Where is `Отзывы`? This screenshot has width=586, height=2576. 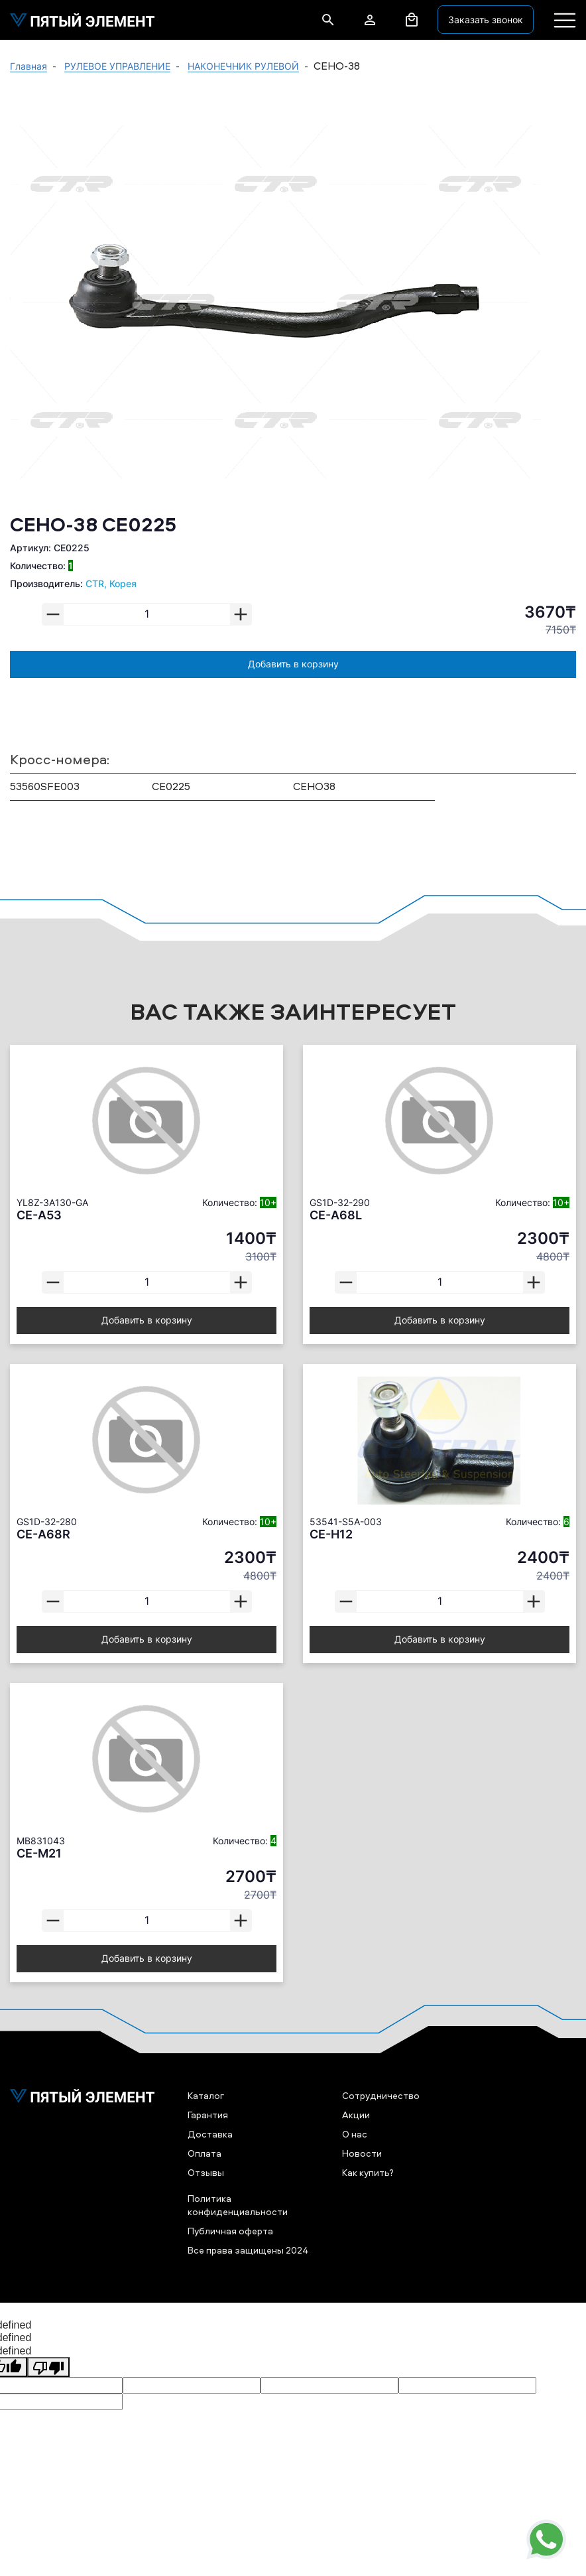 Отзывы is located at coordinates (206, 2172).